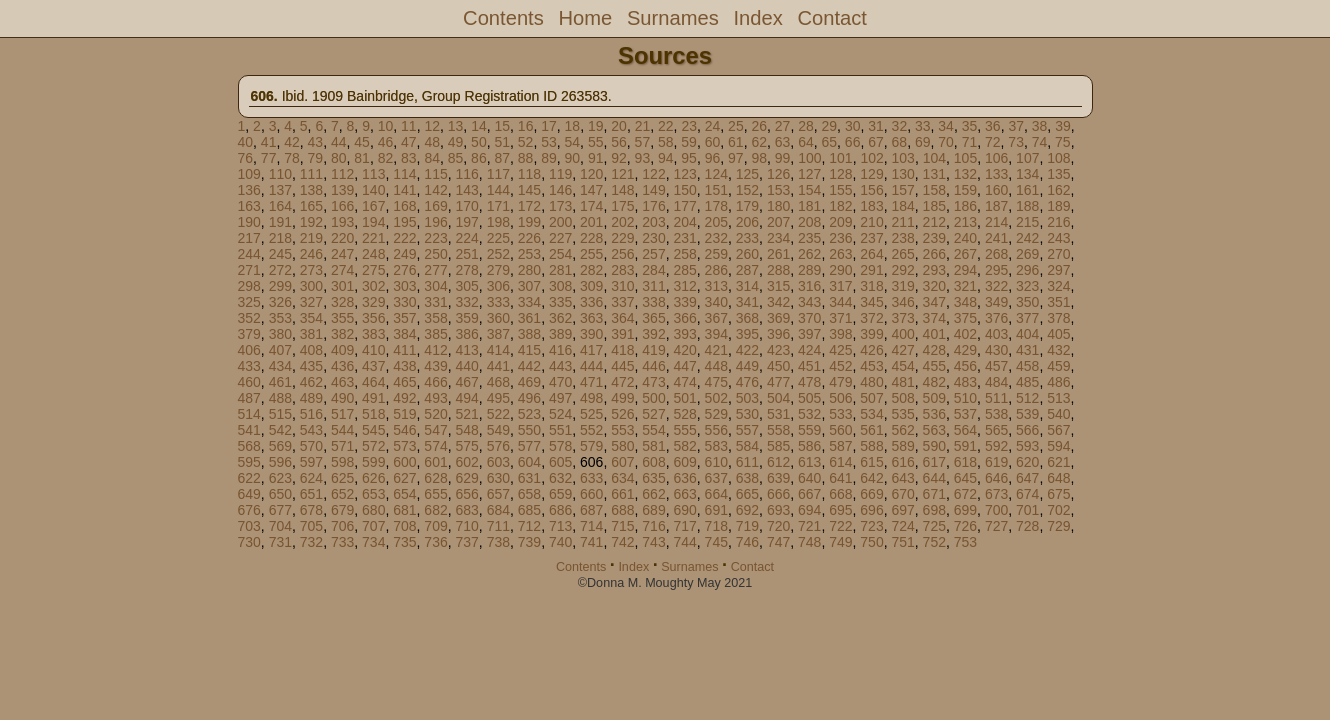  Describe the element at coordinates (809, 382) in the screenshot. I see `478` at that location.